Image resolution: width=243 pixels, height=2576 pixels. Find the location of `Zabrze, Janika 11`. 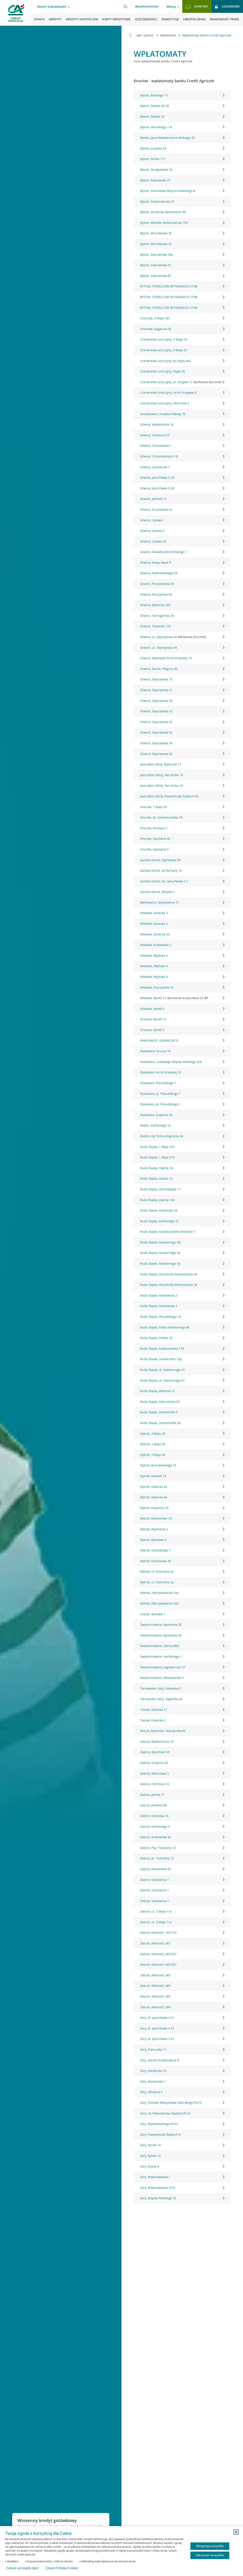

Zabrze, Janika 11 is located at coordinates (182, 1795).